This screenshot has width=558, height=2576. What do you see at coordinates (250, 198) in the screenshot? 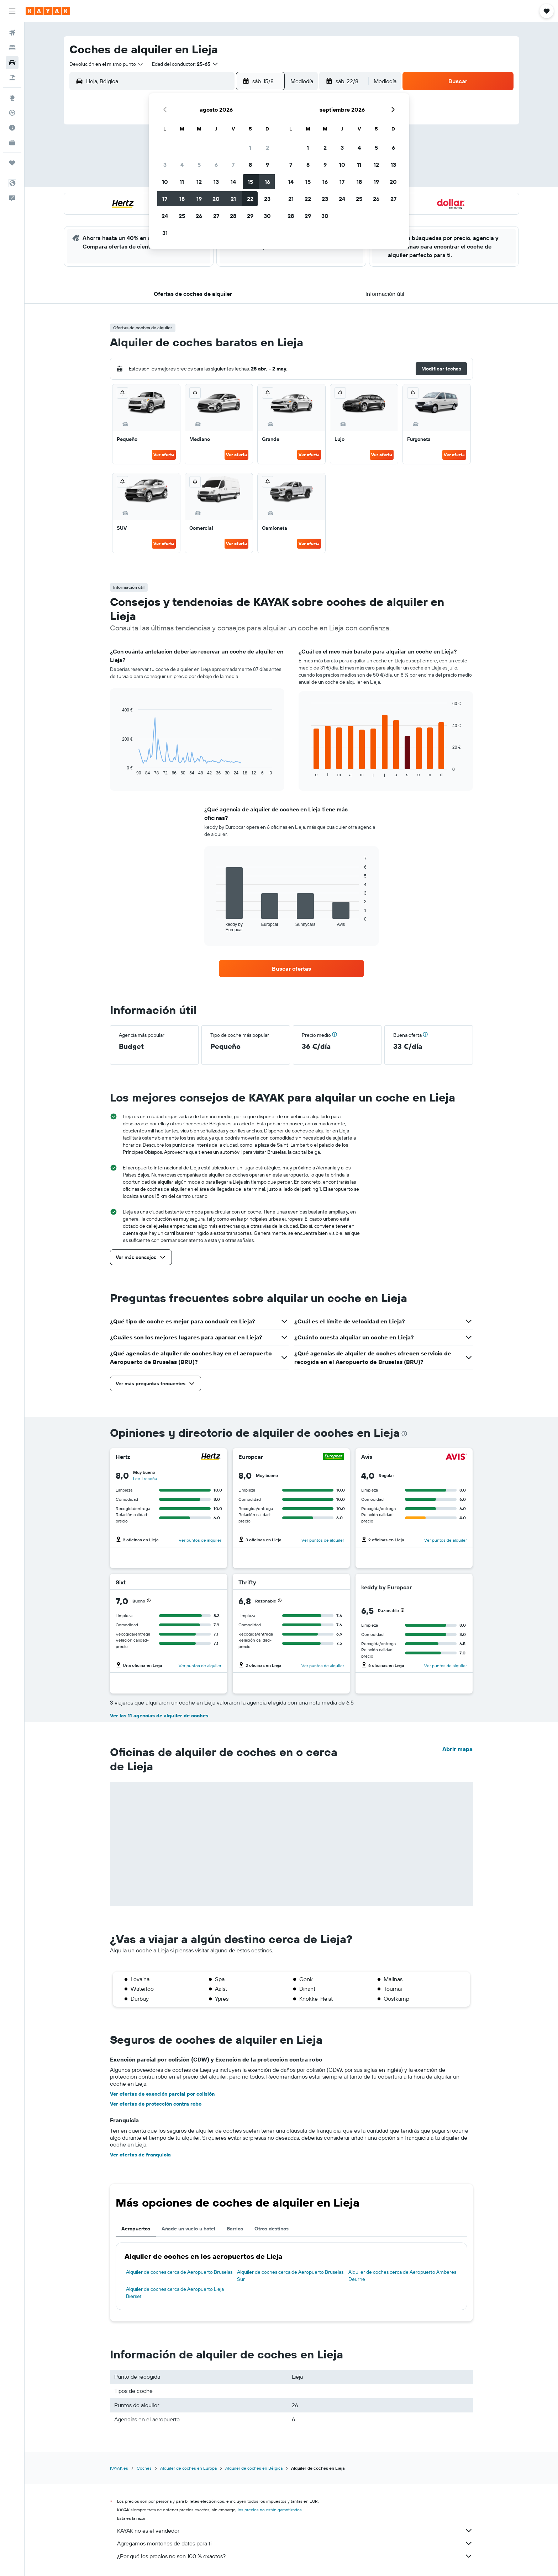
I see `22 [button]` at bounding box center [250, 198].